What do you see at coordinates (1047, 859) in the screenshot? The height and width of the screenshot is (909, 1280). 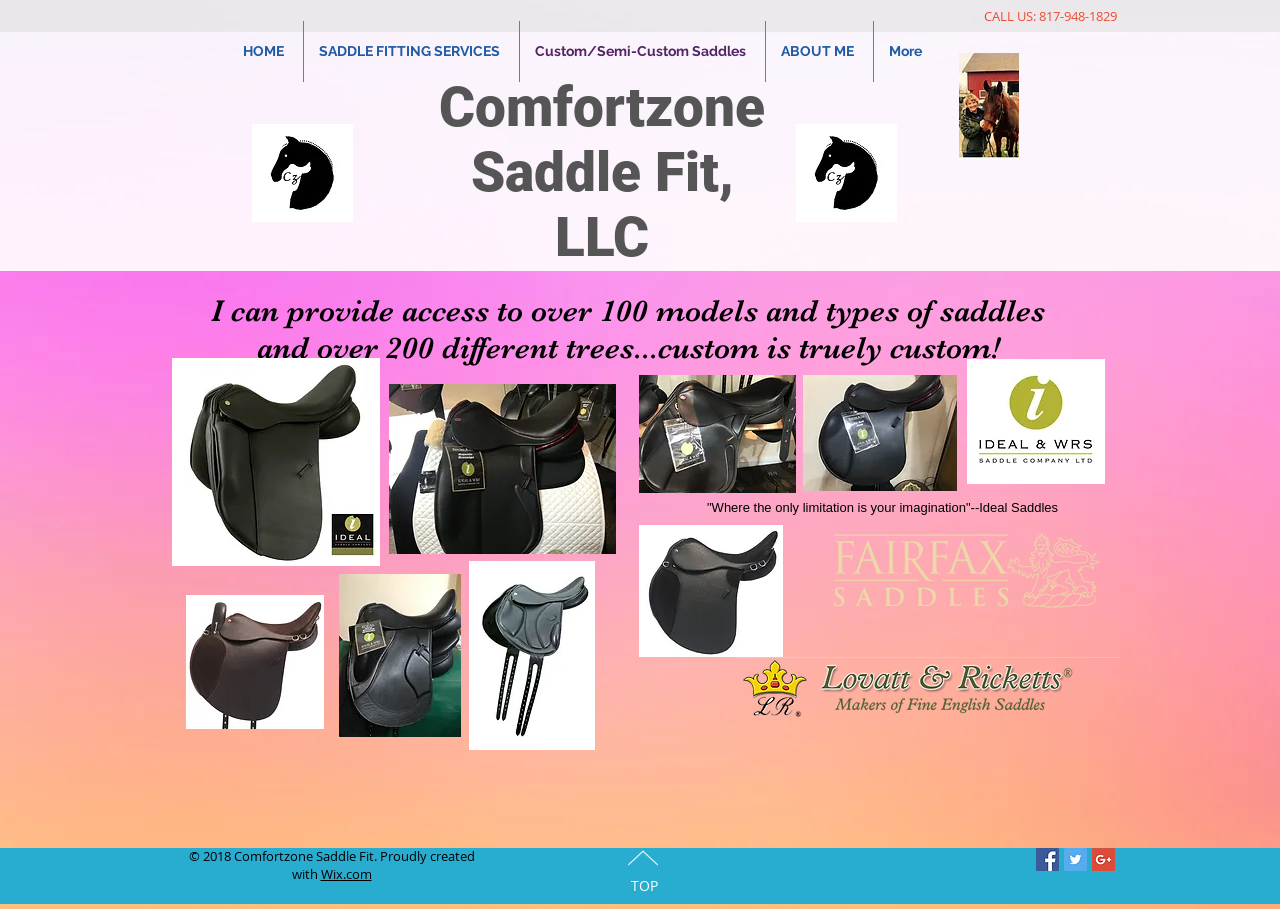 I see `[Facebook Social Icon]` at bounding box center [1047, 859].